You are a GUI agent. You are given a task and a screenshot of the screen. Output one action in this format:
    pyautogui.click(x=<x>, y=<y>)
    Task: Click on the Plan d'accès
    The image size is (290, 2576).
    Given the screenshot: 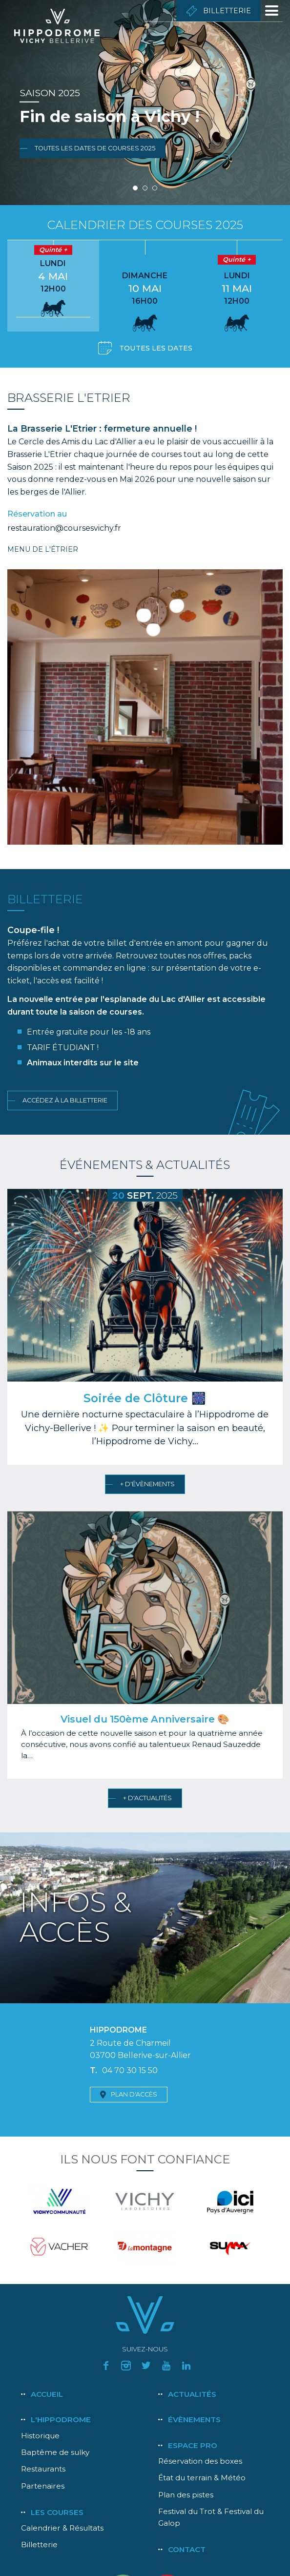 What is the action you would take?
    pyautogui.click(x=134, y=2094)
    